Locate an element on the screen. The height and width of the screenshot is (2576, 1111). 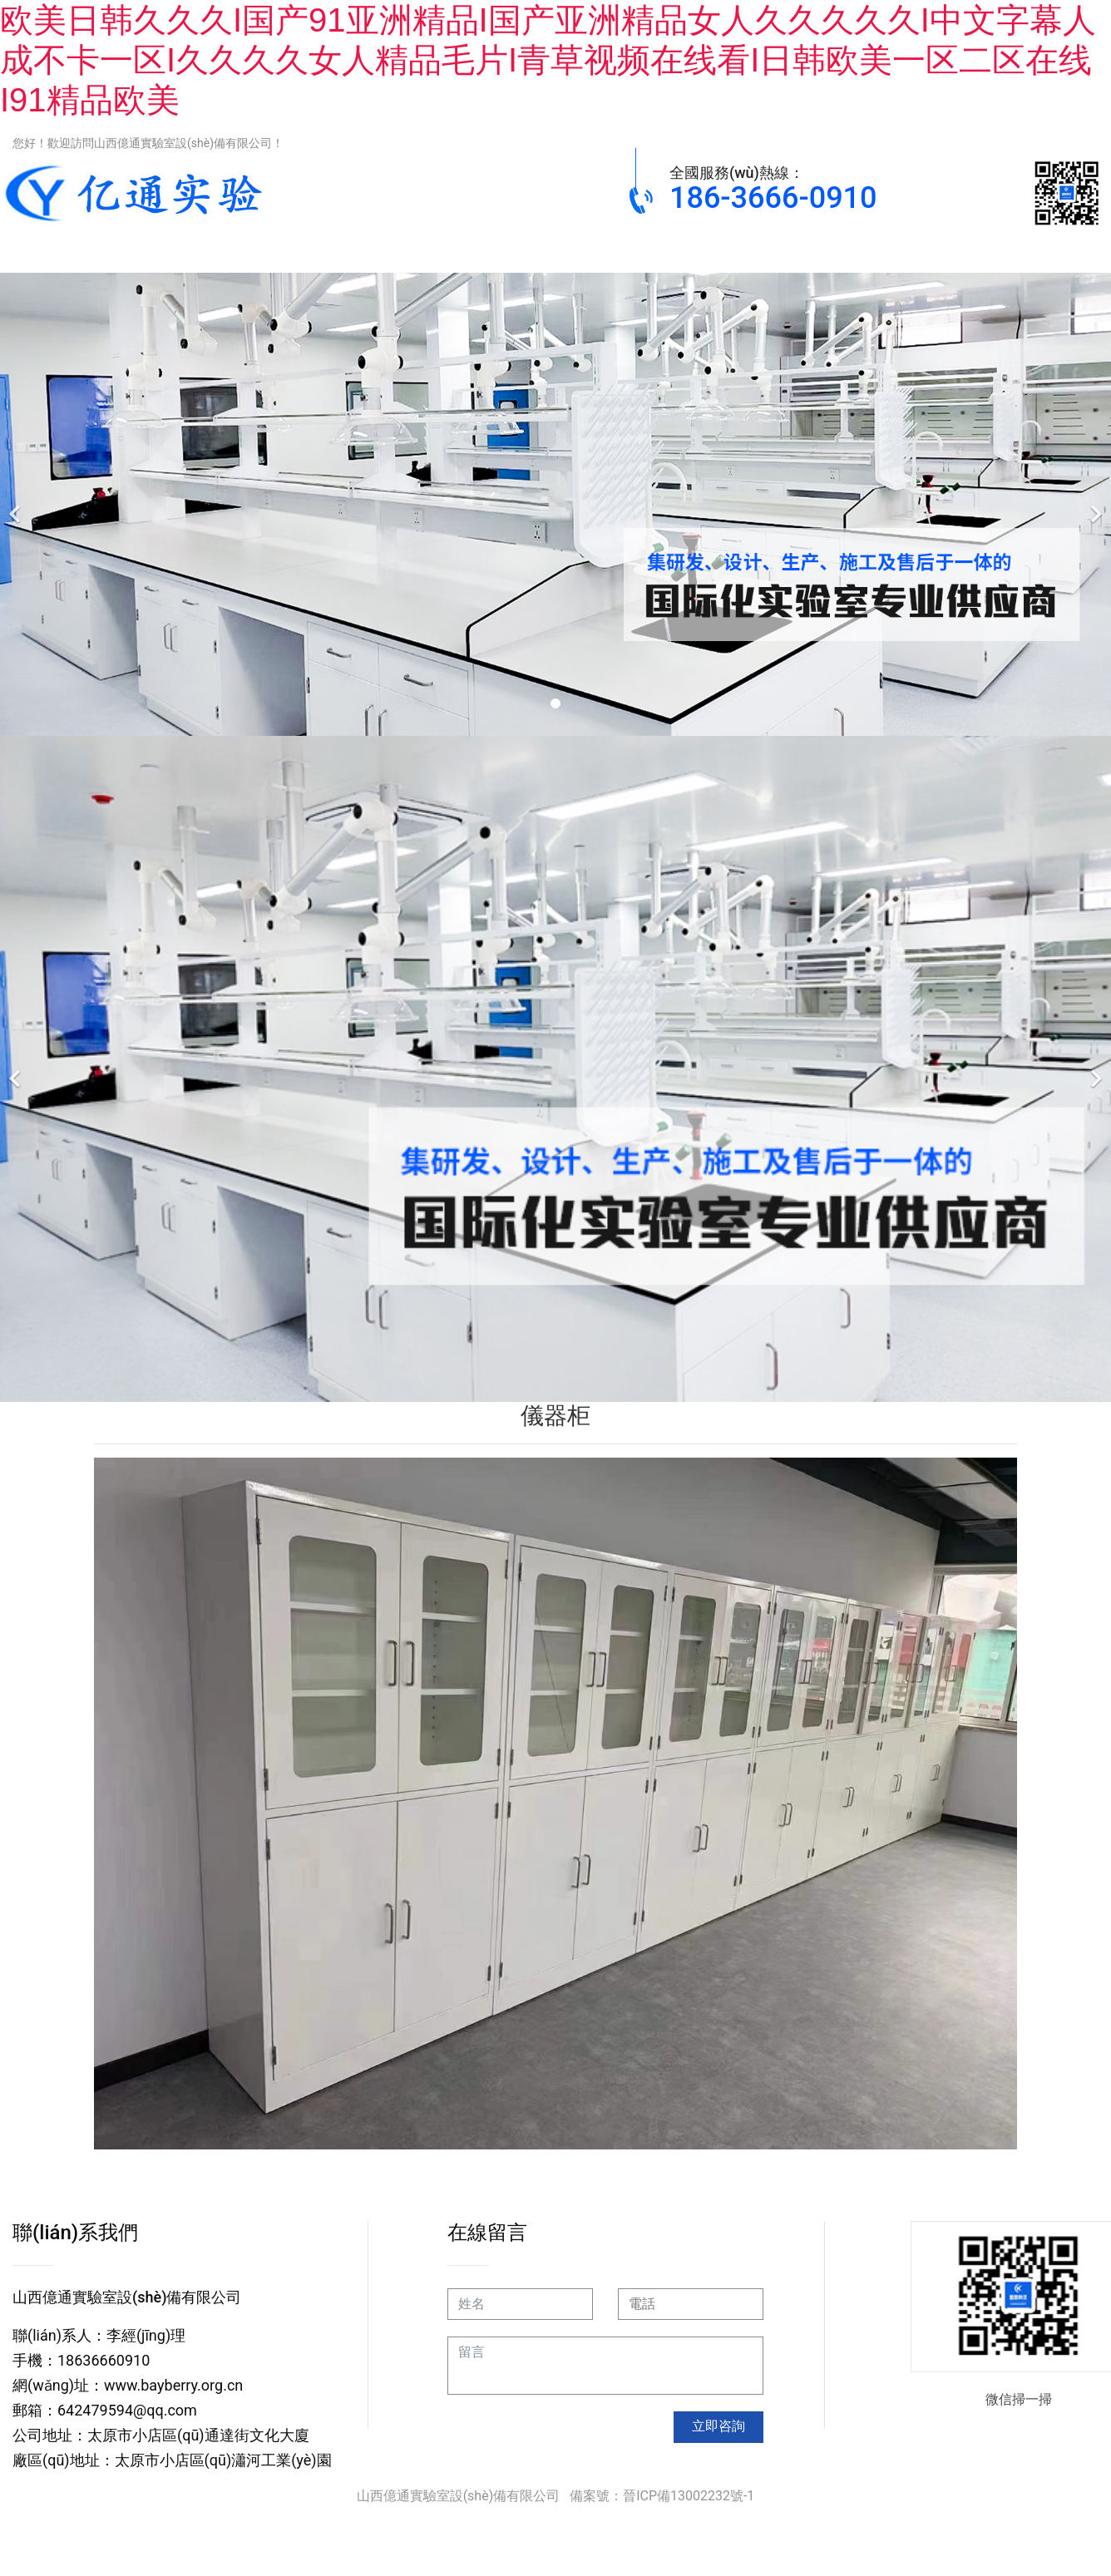
欧美日韩久久久I国产91亚洲精品I国产亚洲精品女人久久久久久I中文字幕人成不卡一区I久久久久女人精品毛片I青草视频在线看I日韩欧美一区二区在线I91精品欧美 is located at coordinates (548, 60).